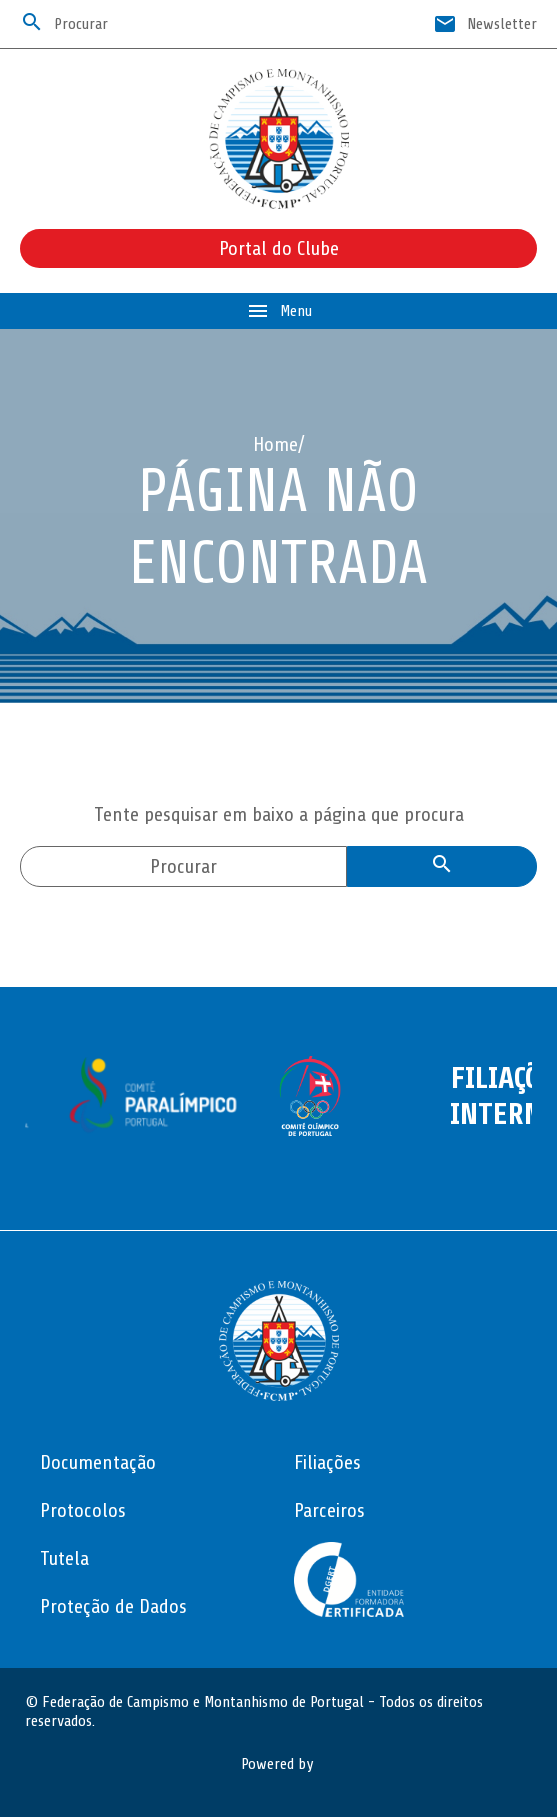  Describe the element at coordinates (83, 1510) in the screenshot. I see `Protocolos` at that location.